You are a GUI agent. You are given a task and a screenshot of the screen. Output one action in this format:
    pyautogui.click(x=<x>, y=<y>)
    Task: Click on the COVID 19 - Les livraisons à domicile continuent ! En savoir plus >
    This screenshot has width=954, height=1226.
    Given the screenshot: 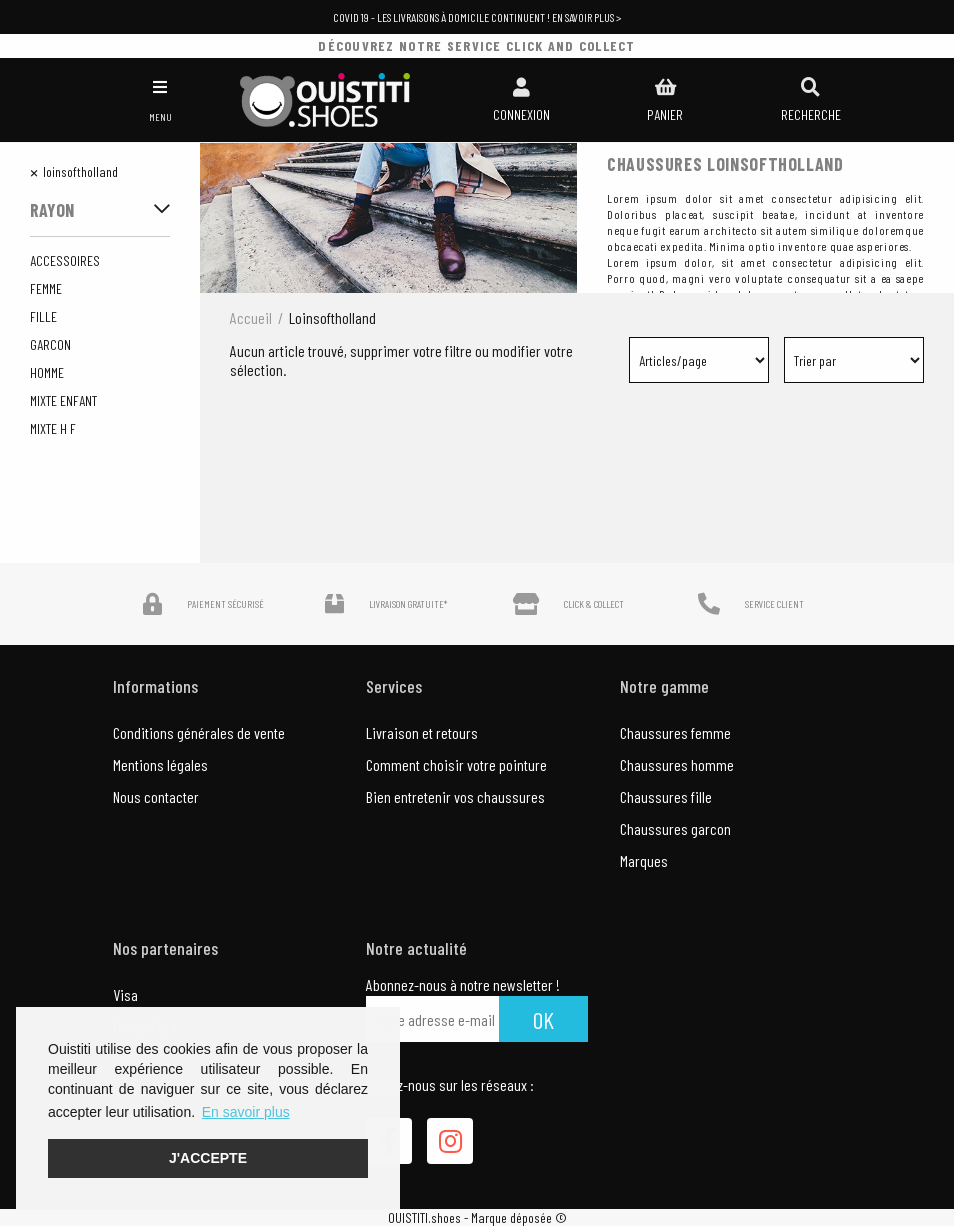 What is the action you would take?
    pyautogui.click(x=477, y=17)
    